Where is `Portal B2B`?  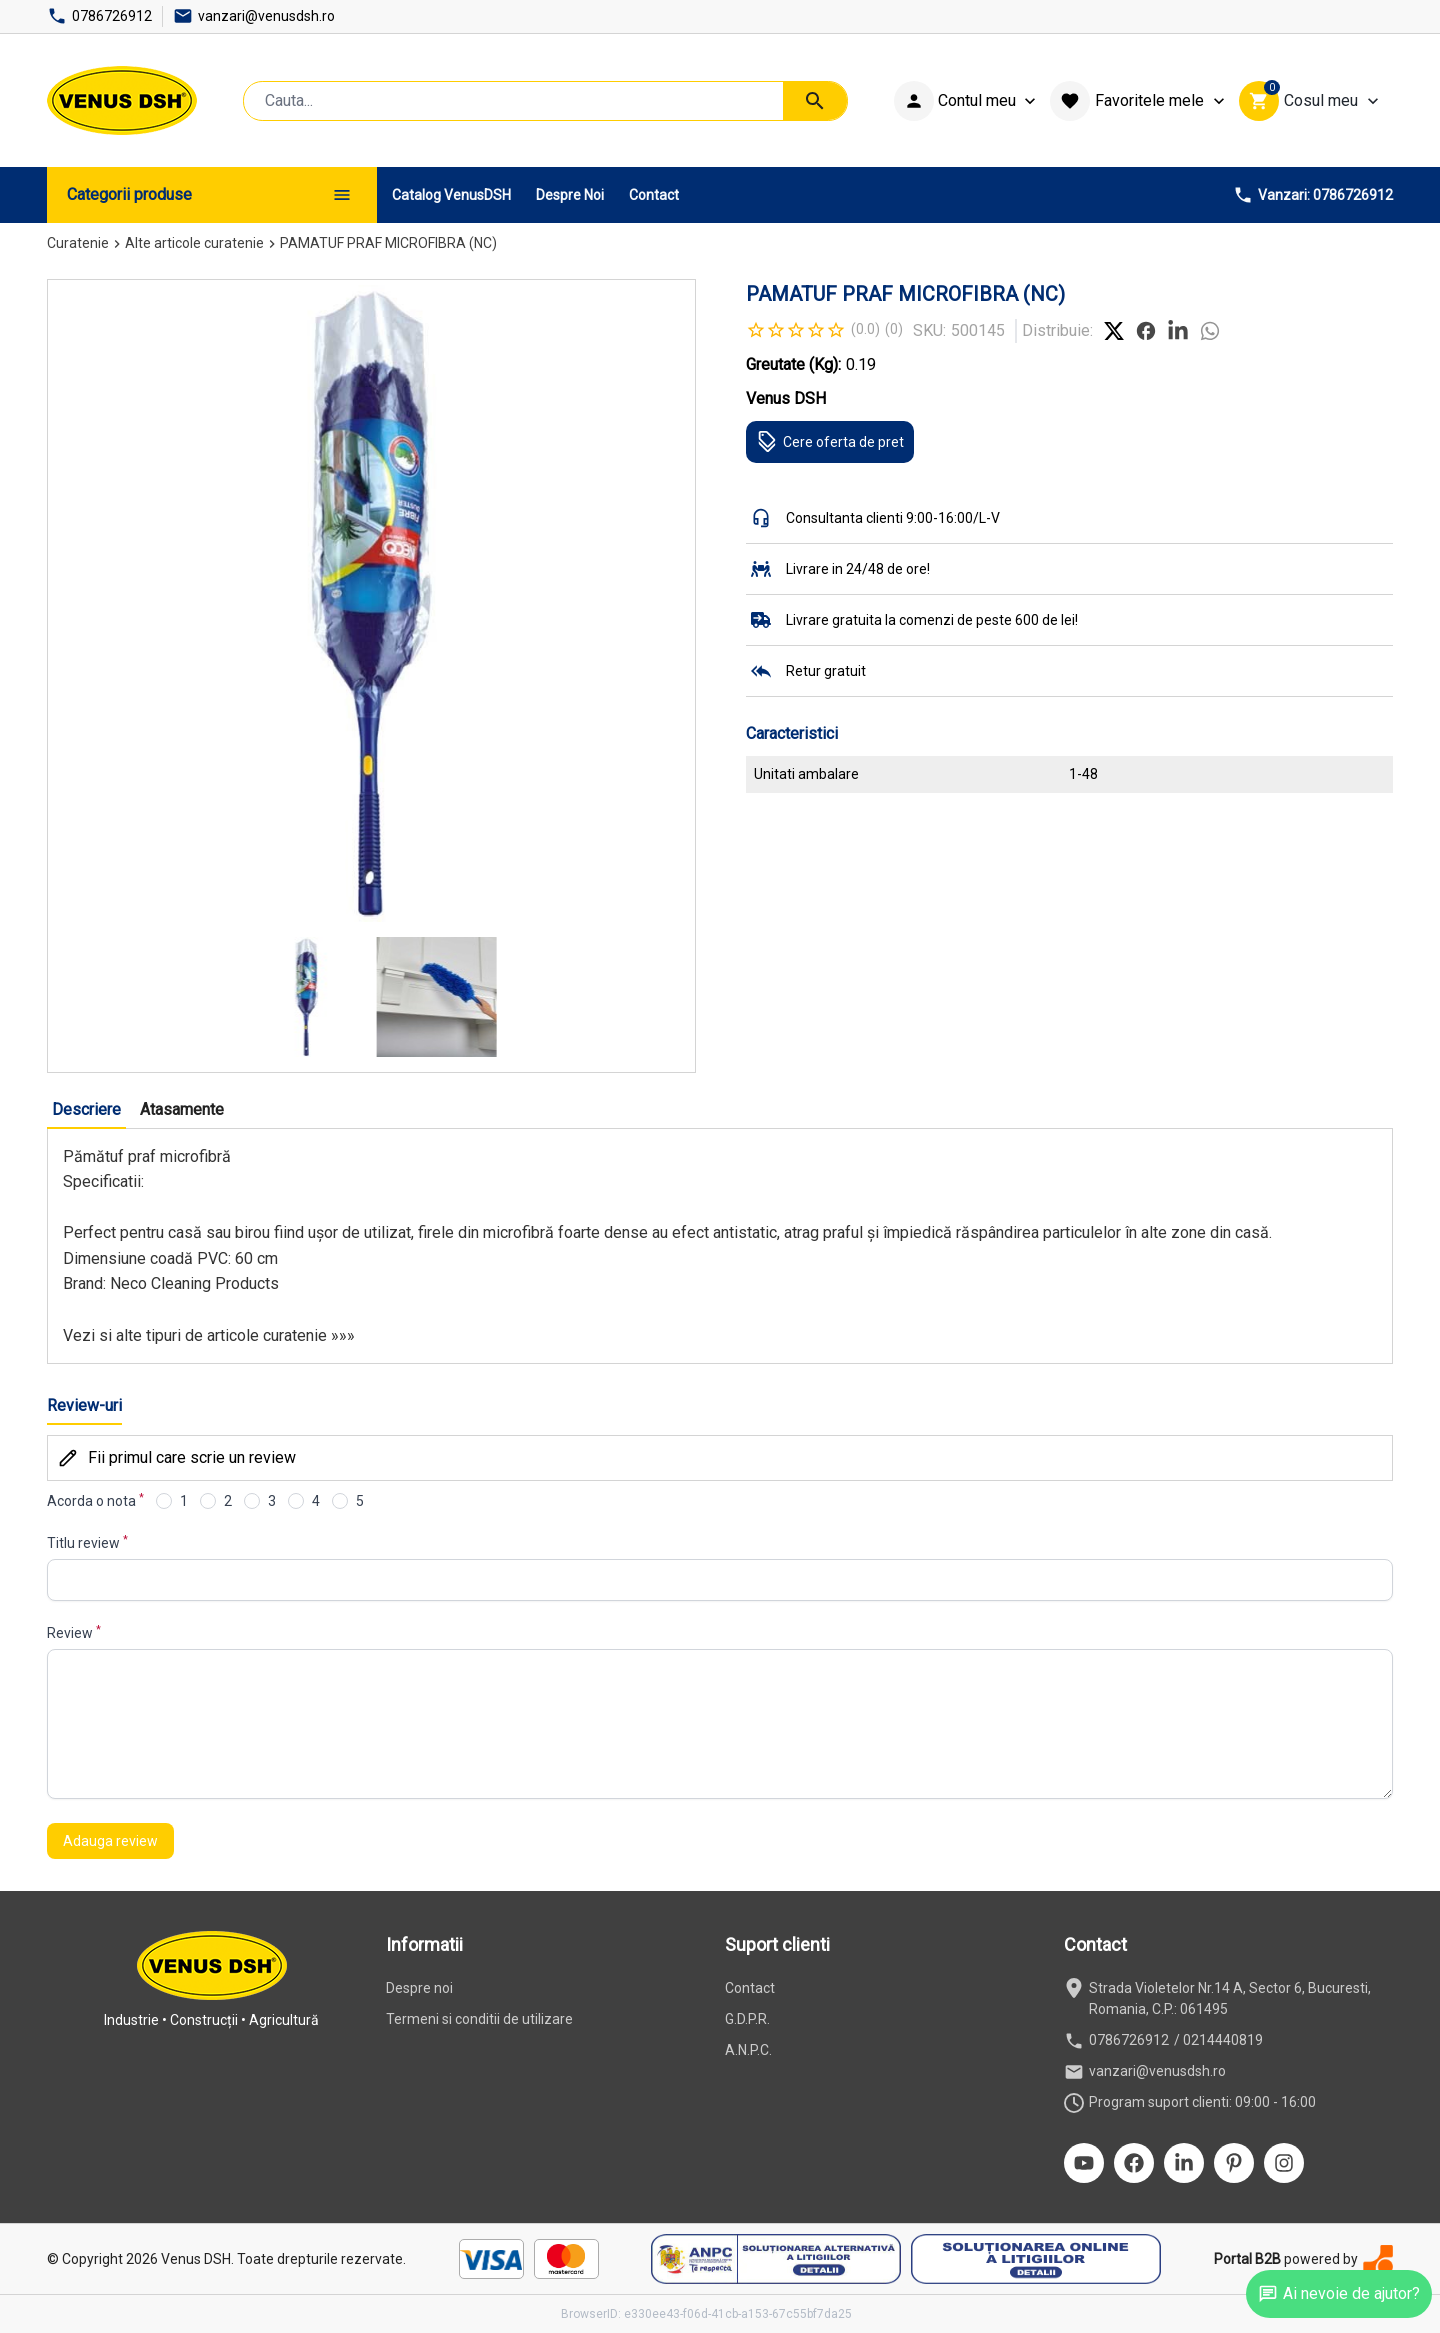
Portal B2B is located at coordinates (1247, 2259).